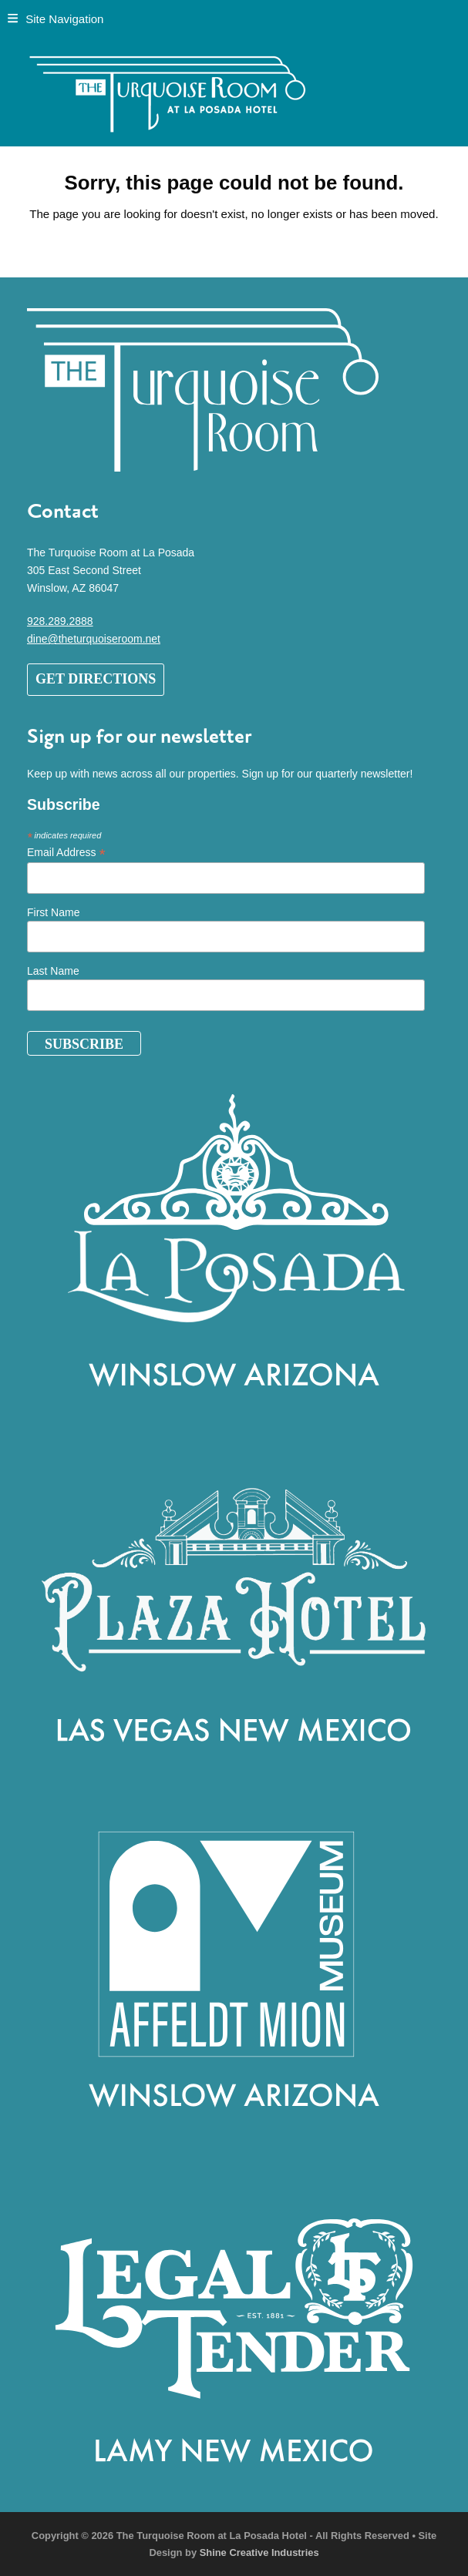 This screenshot has height=2576, width=468. What do you see at coordinates (53, 971) in the screenshot?
I see `Last Name` at bounding box center [53, 971].